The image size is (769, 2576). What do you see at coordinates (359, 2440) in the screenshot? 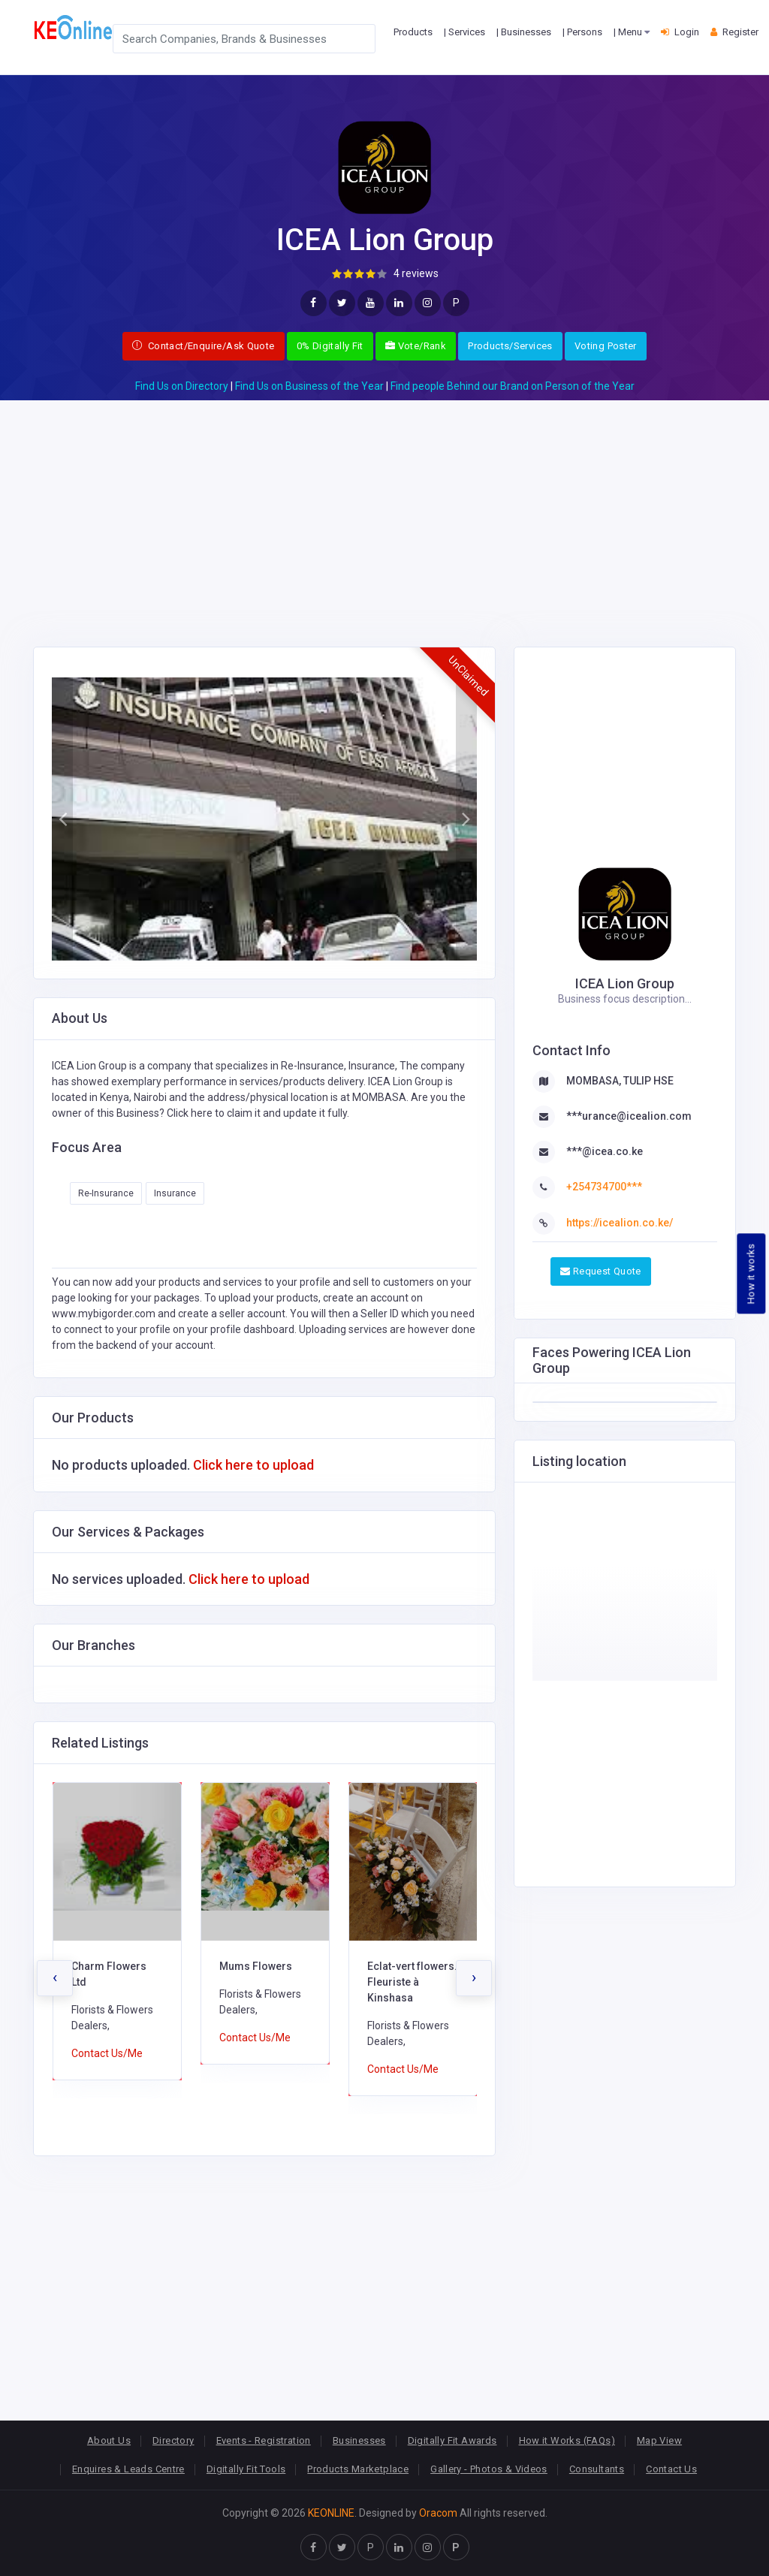
I see `Businesses` at bounding box center [359, 2440].